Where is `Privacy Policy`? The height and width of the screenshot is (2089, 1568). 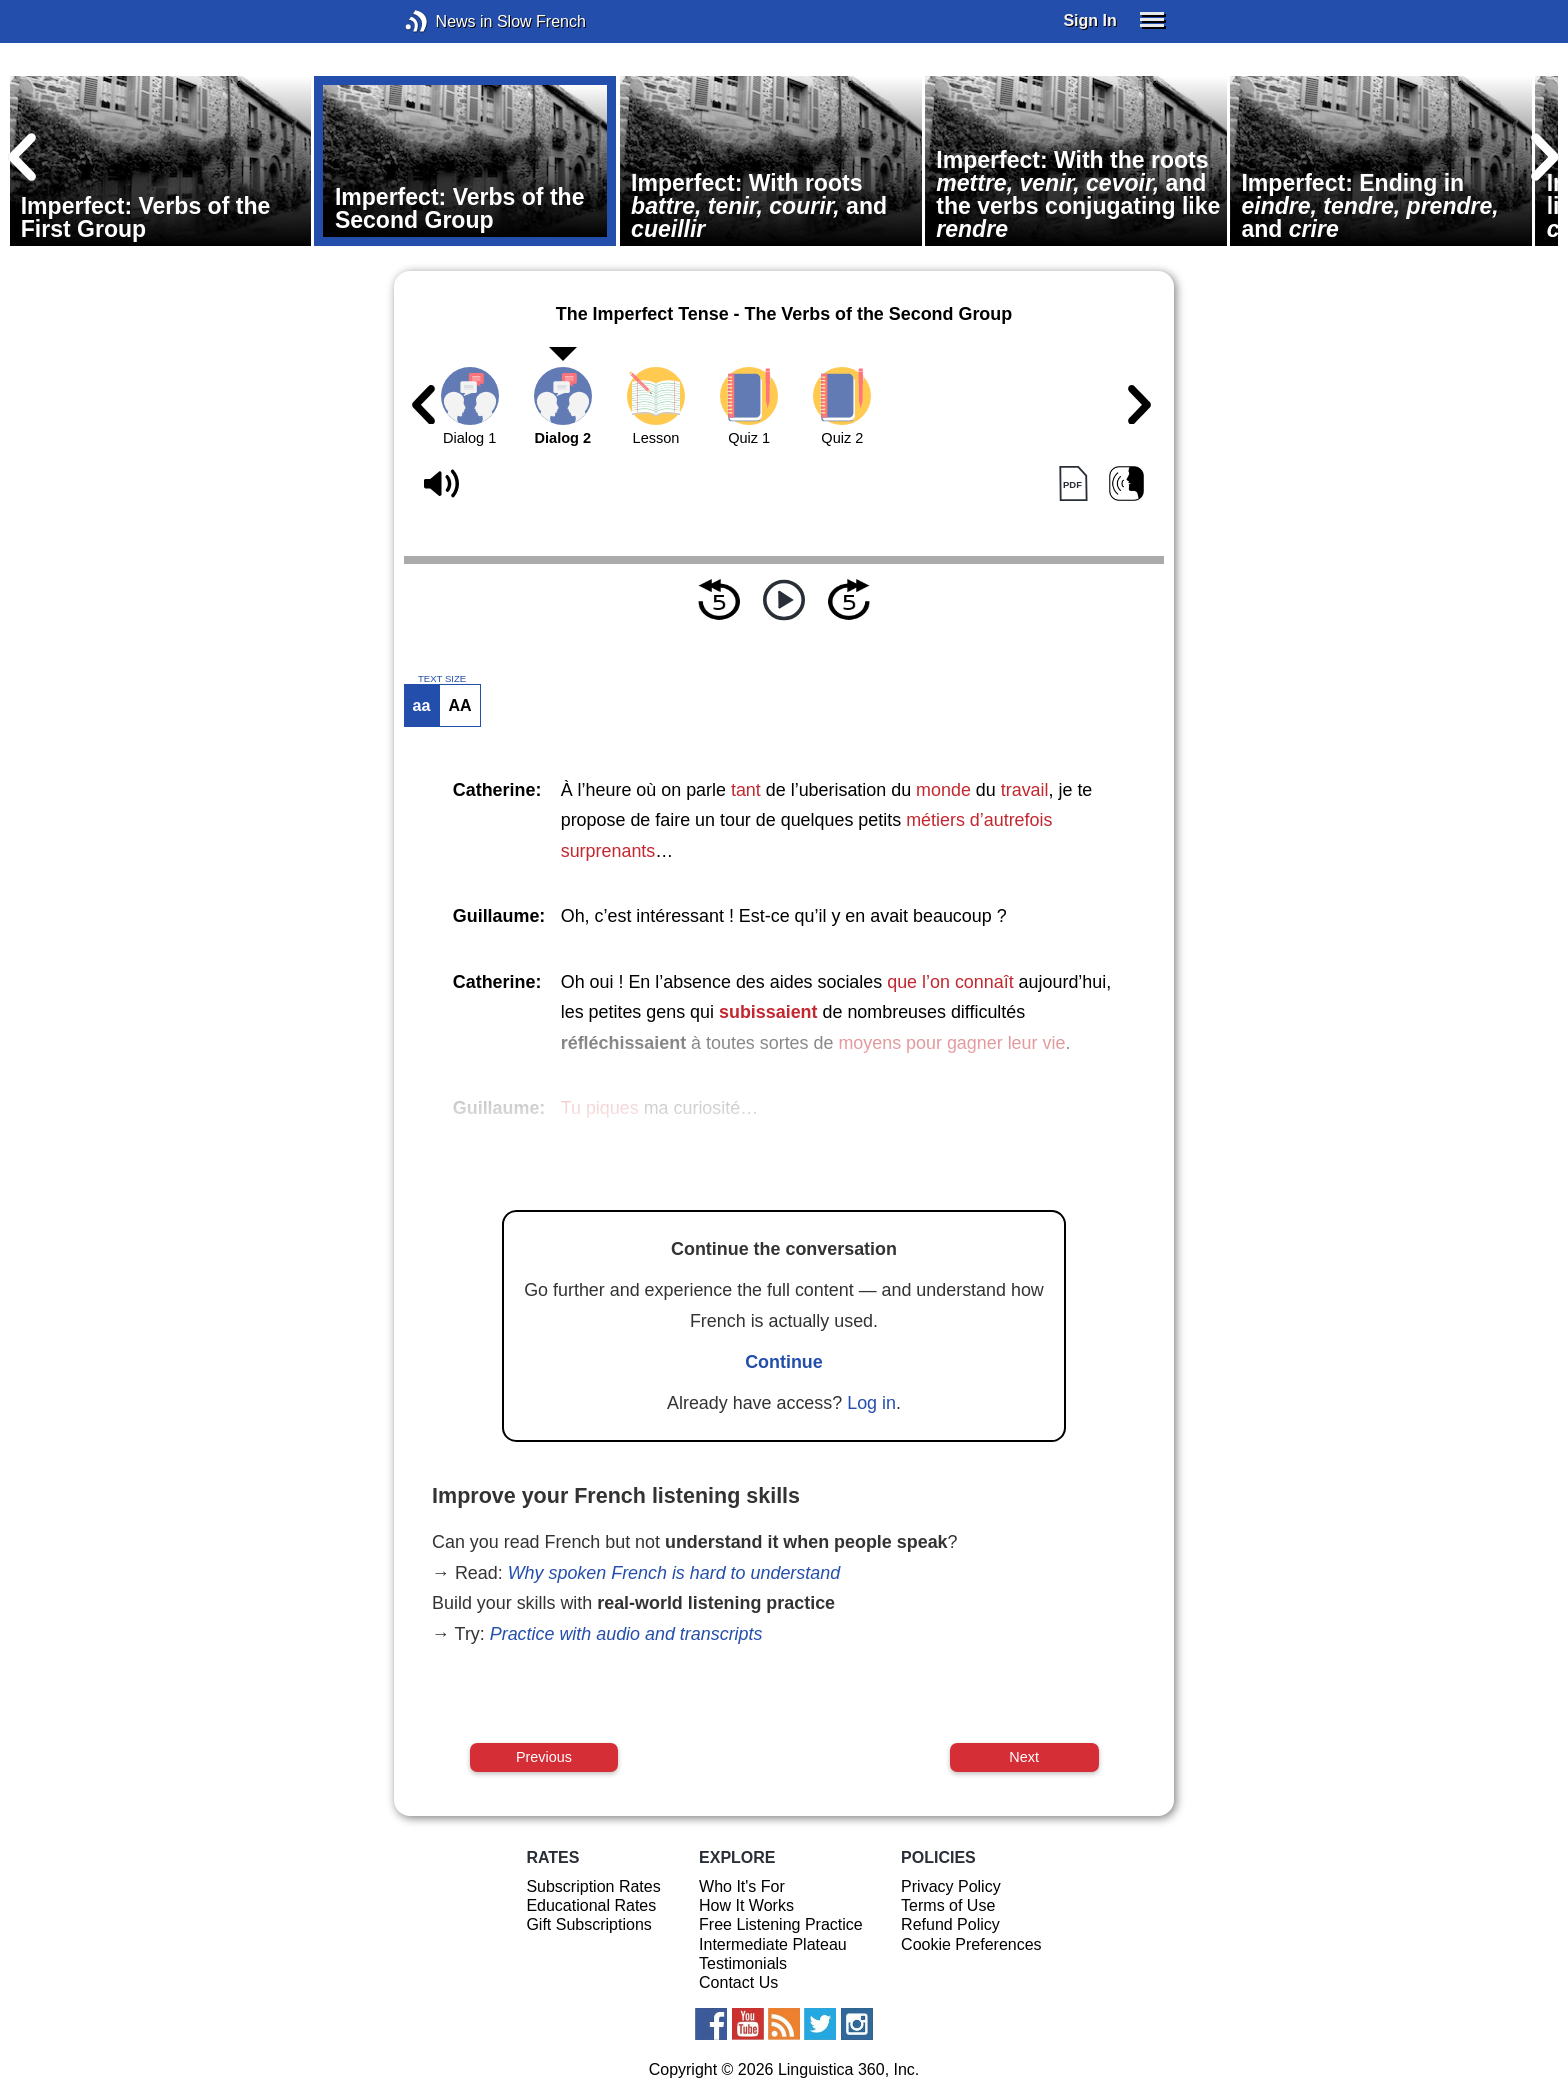 Privacy Policy is located at coordinates (951, 1886).